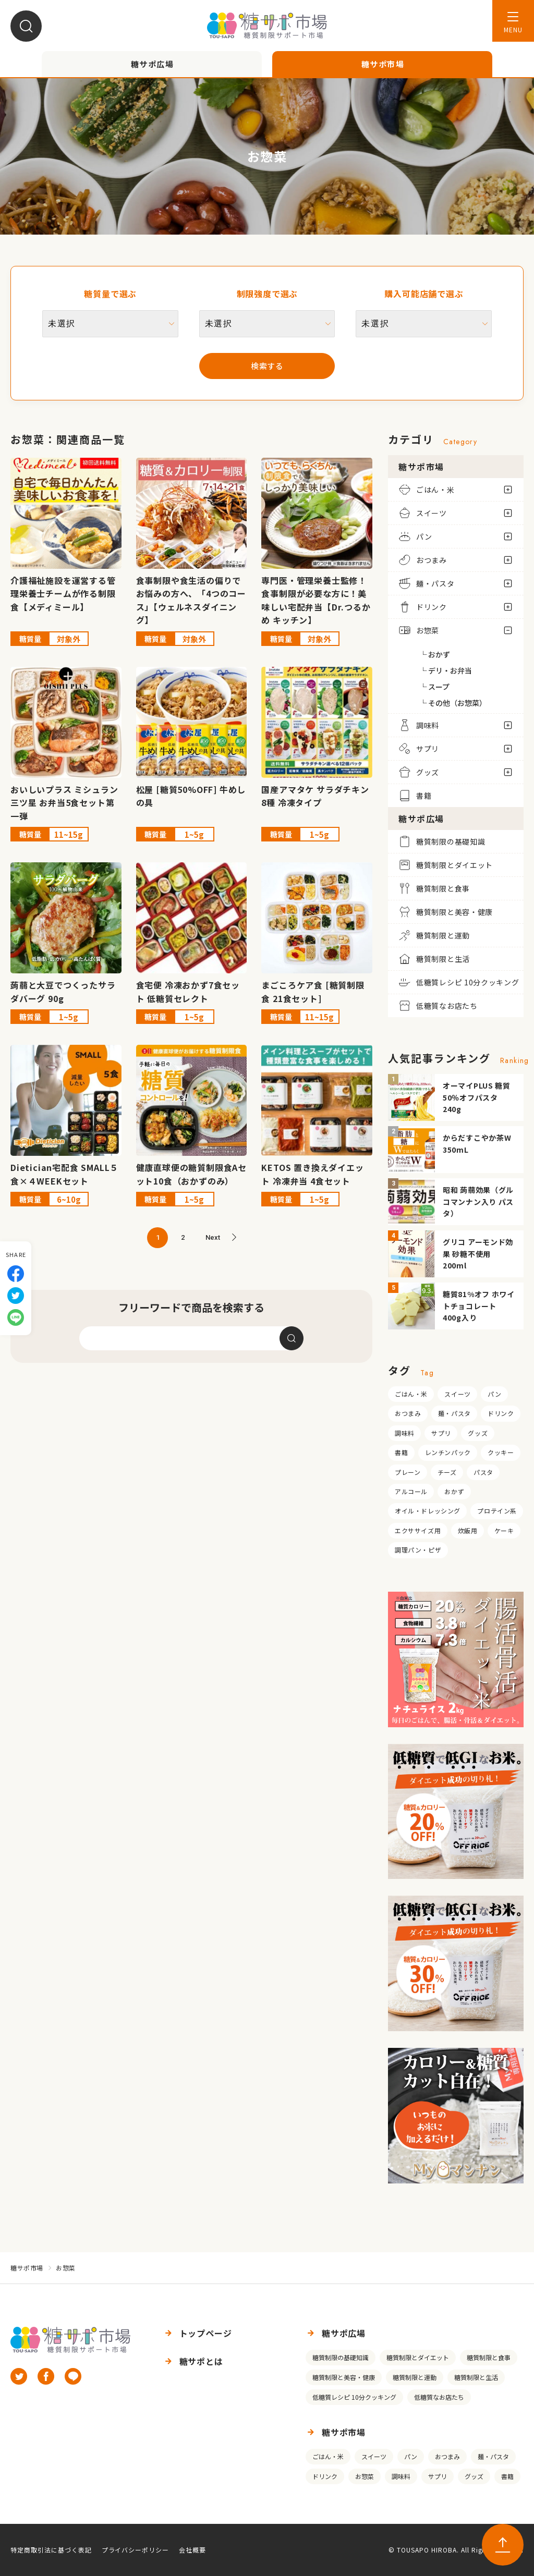 This screenshot has height=2576, width=534. What do you see at coordinates (448, 1452) in the screenshot?
I see `レンチンパック` at bounding box center [448, 1452].